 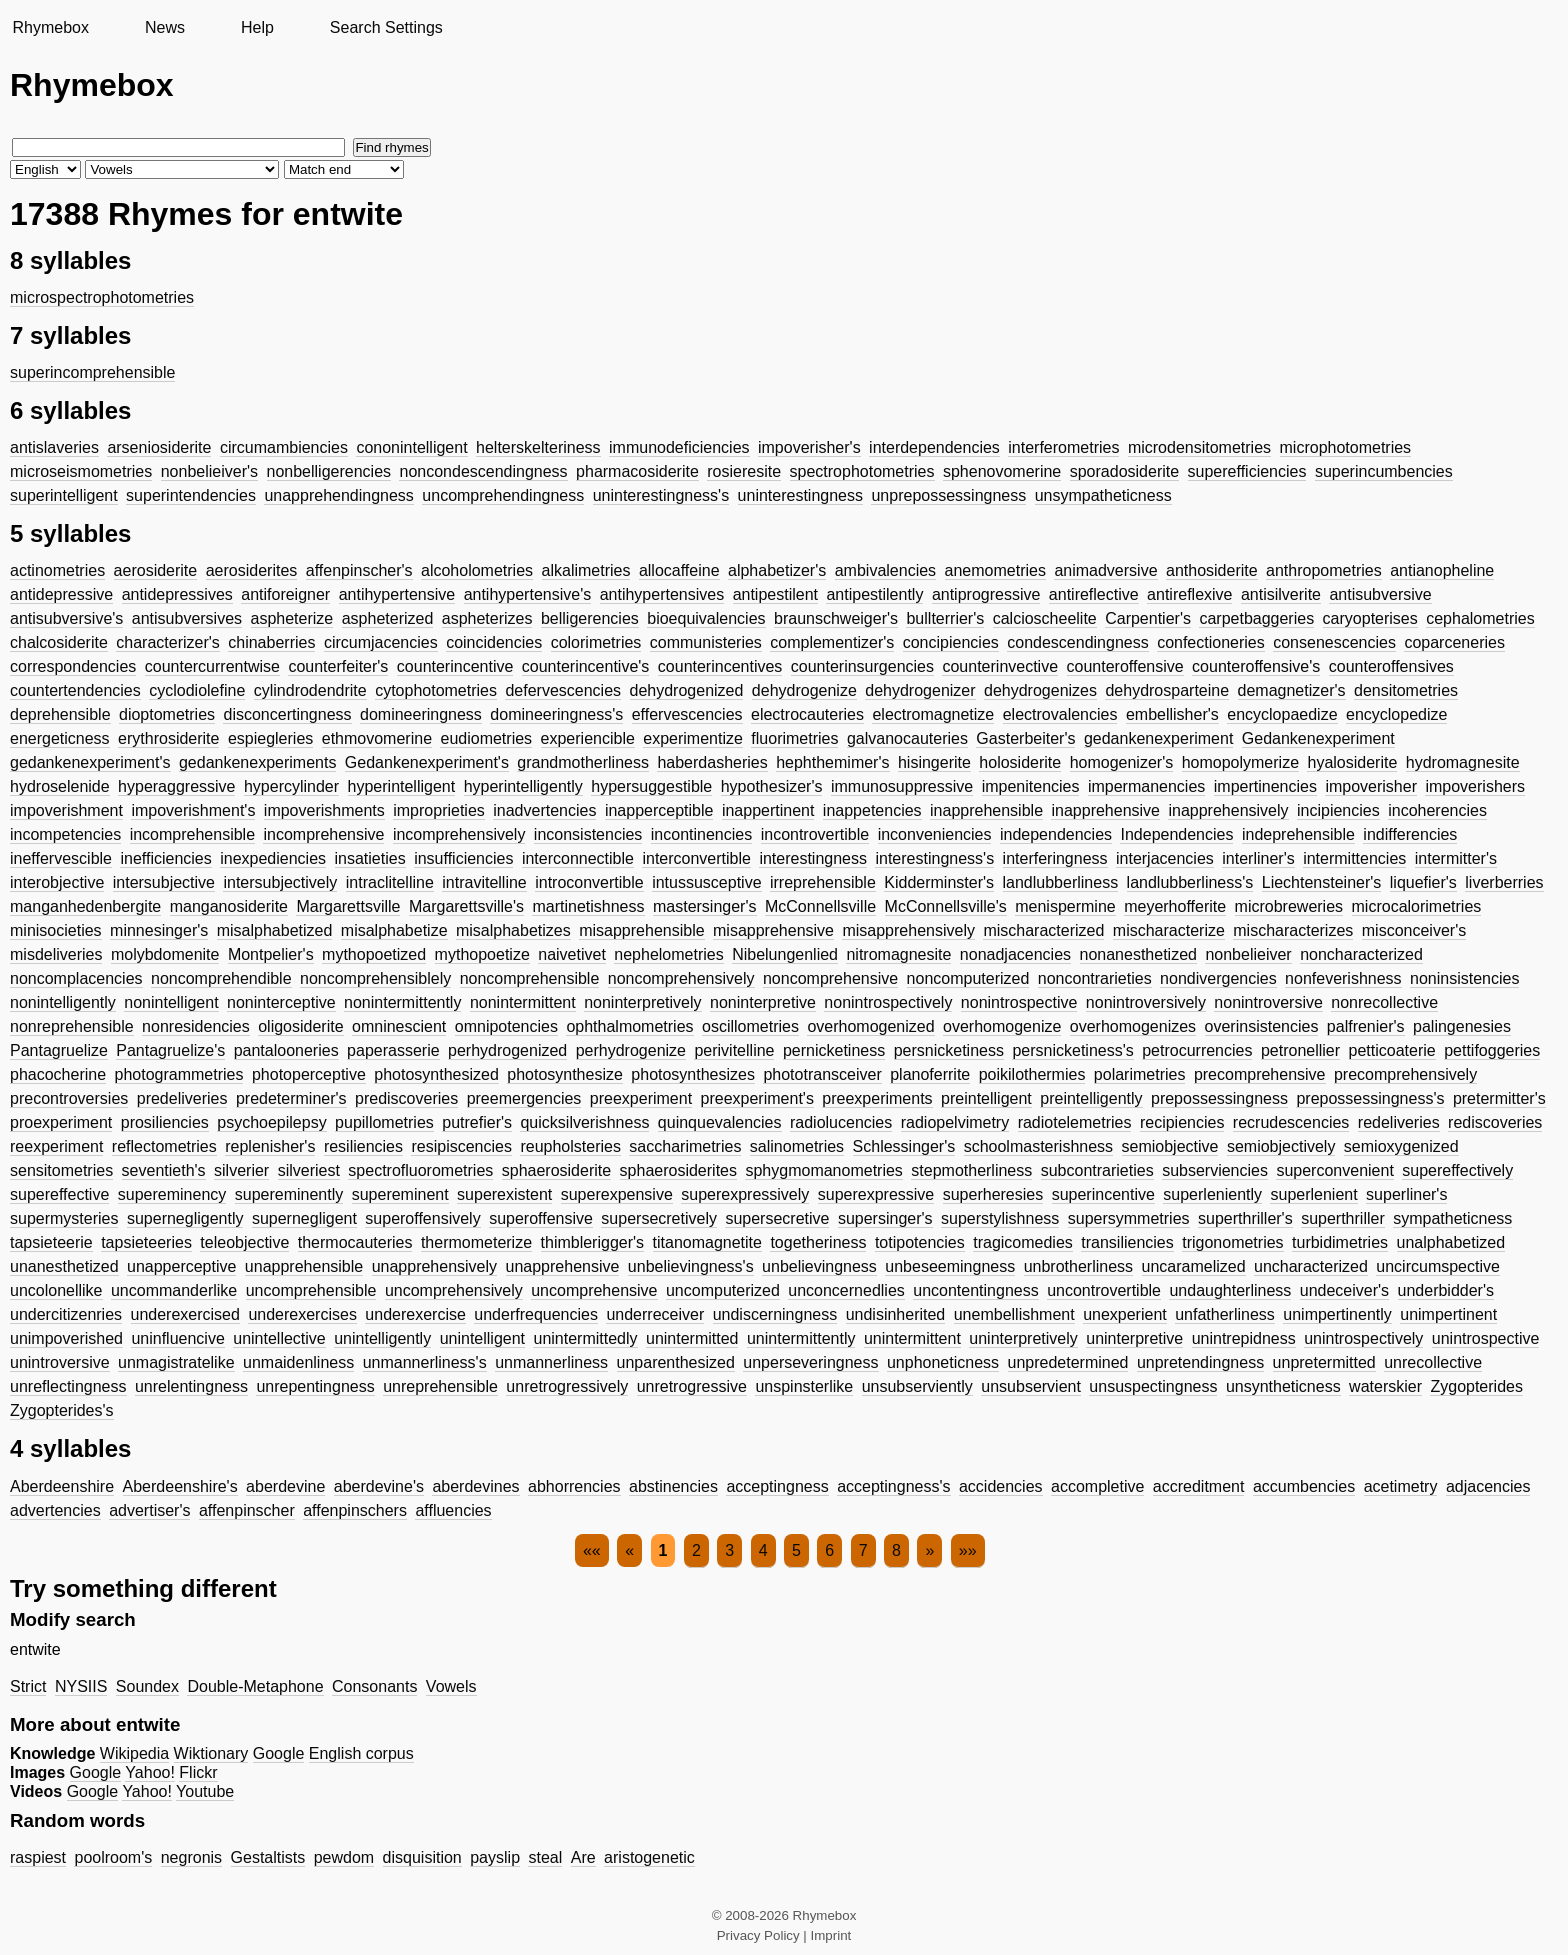 What do you see at coordinates (28, 1686) in the screenshot?
I see `Strict` at bounding box center [28, 1686].